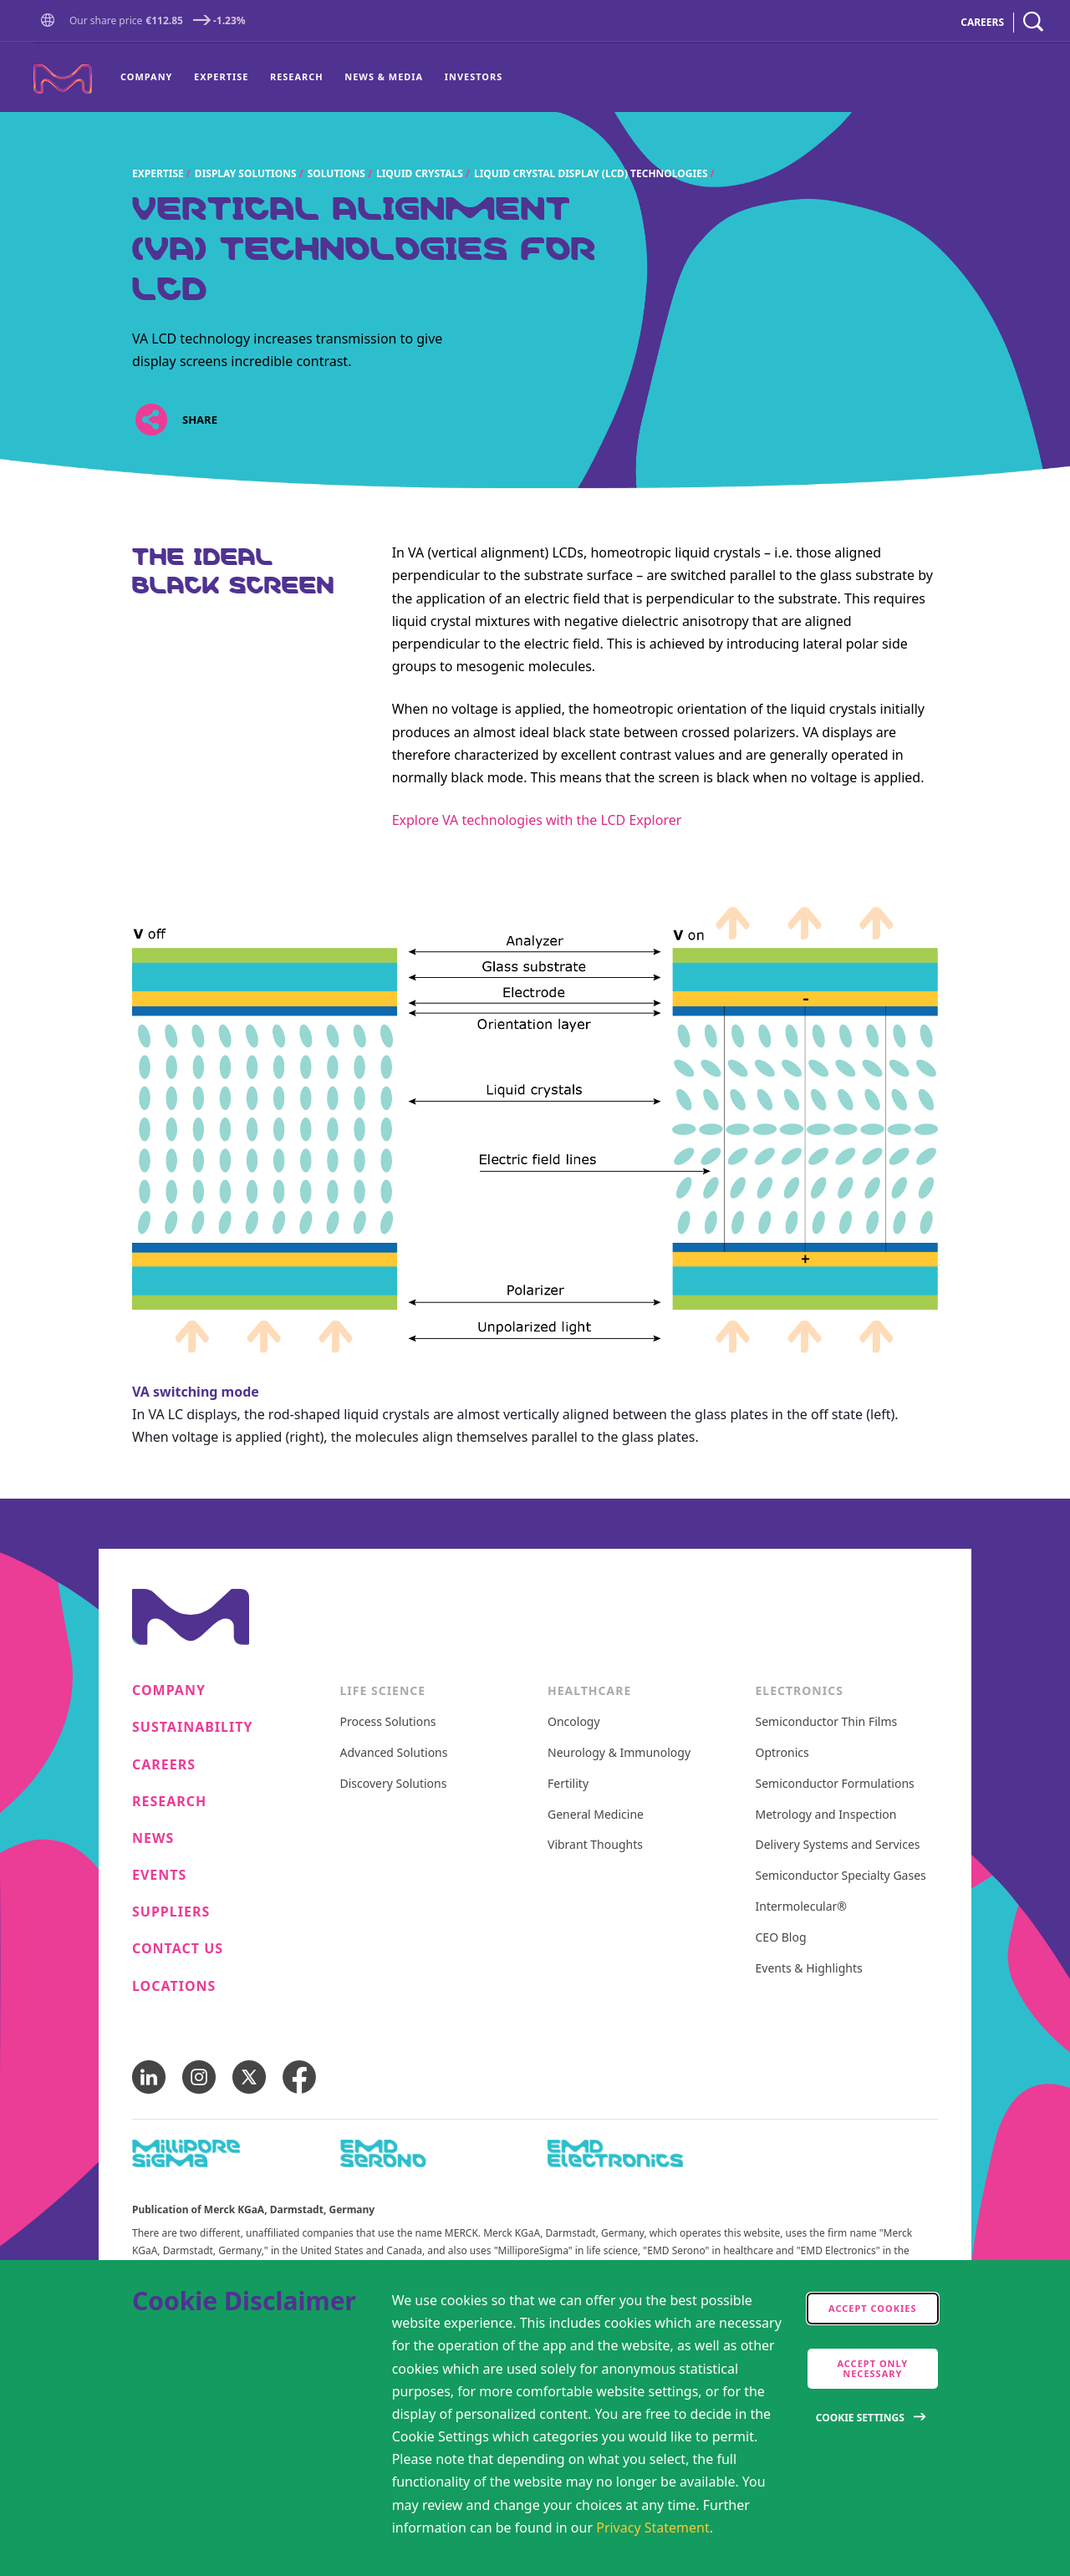 The width and height of the screenshot is (1070, 2576). What do you see at coordinates (574, 1722) in the screenshot?
I see `Oncology` at bounding box center [574, 1722].